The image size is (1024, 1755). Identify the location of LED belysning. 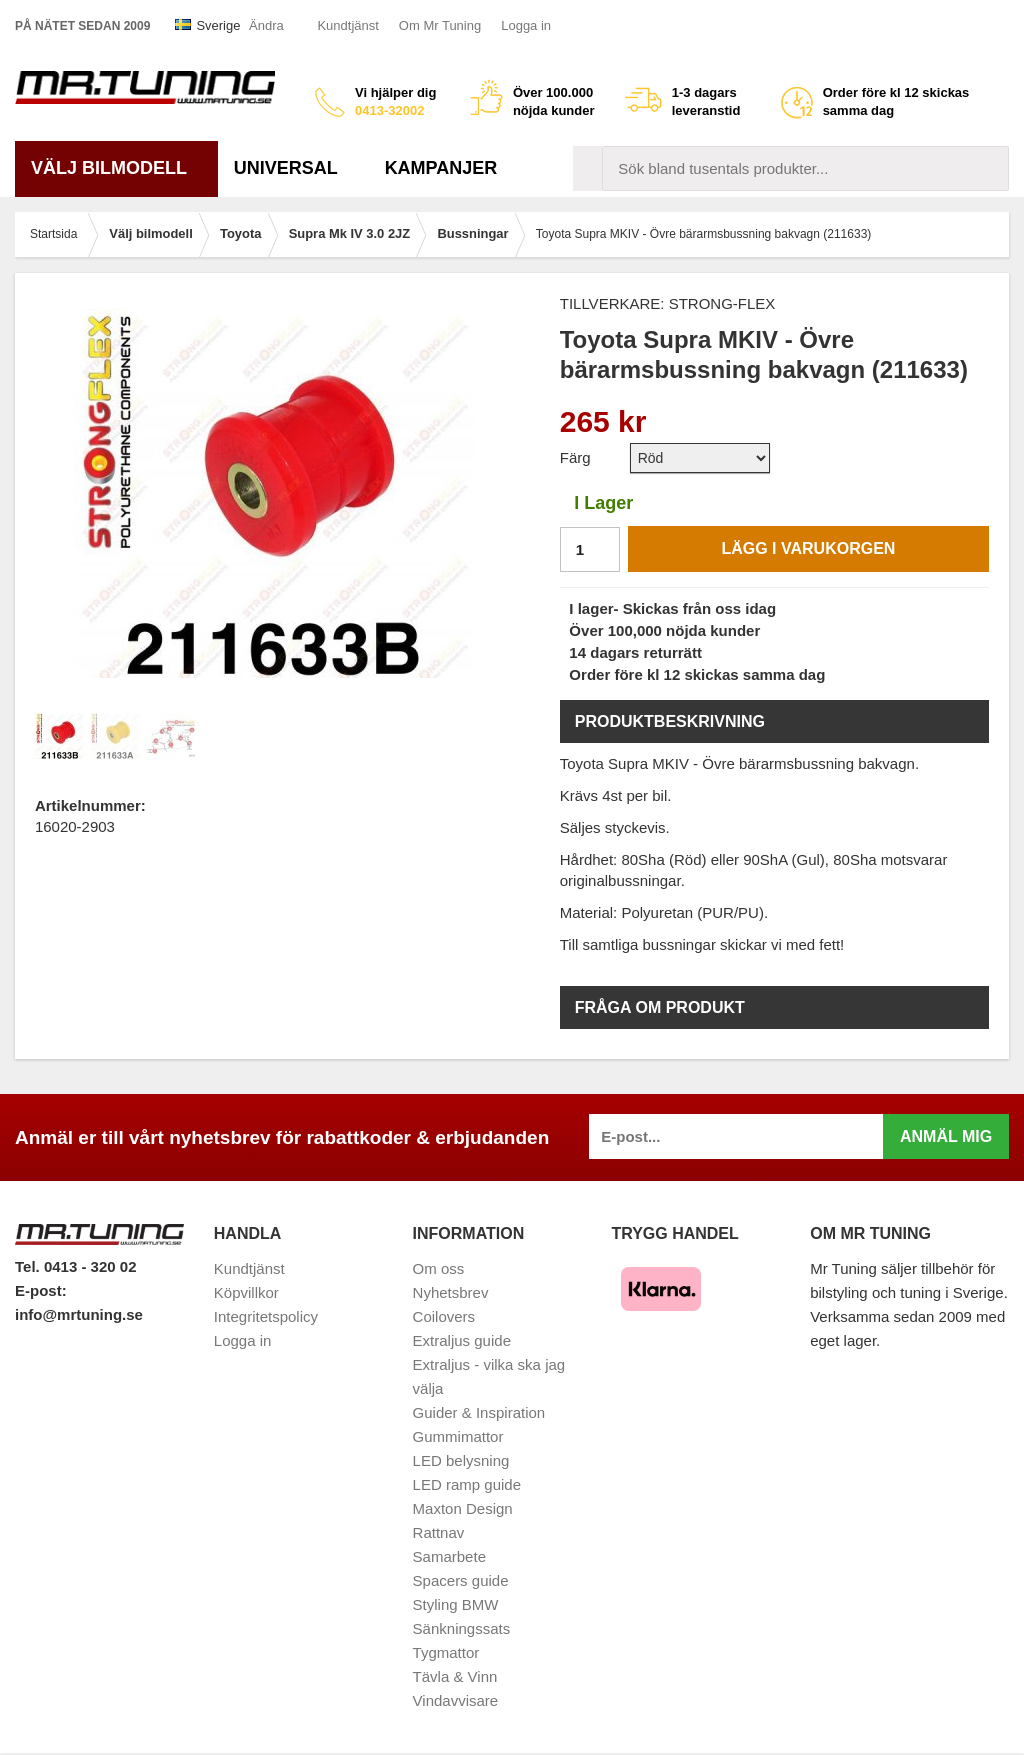
(461, 1460).